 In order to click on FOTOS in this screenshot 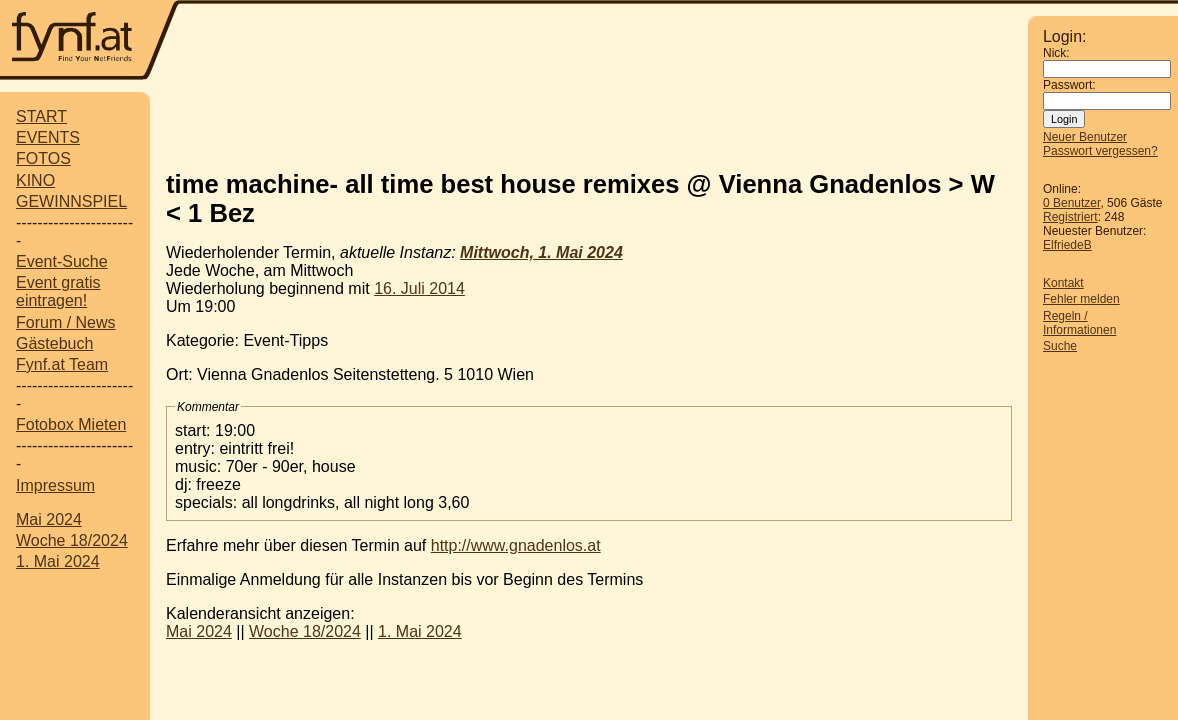, I will do `click(43, 158)`.